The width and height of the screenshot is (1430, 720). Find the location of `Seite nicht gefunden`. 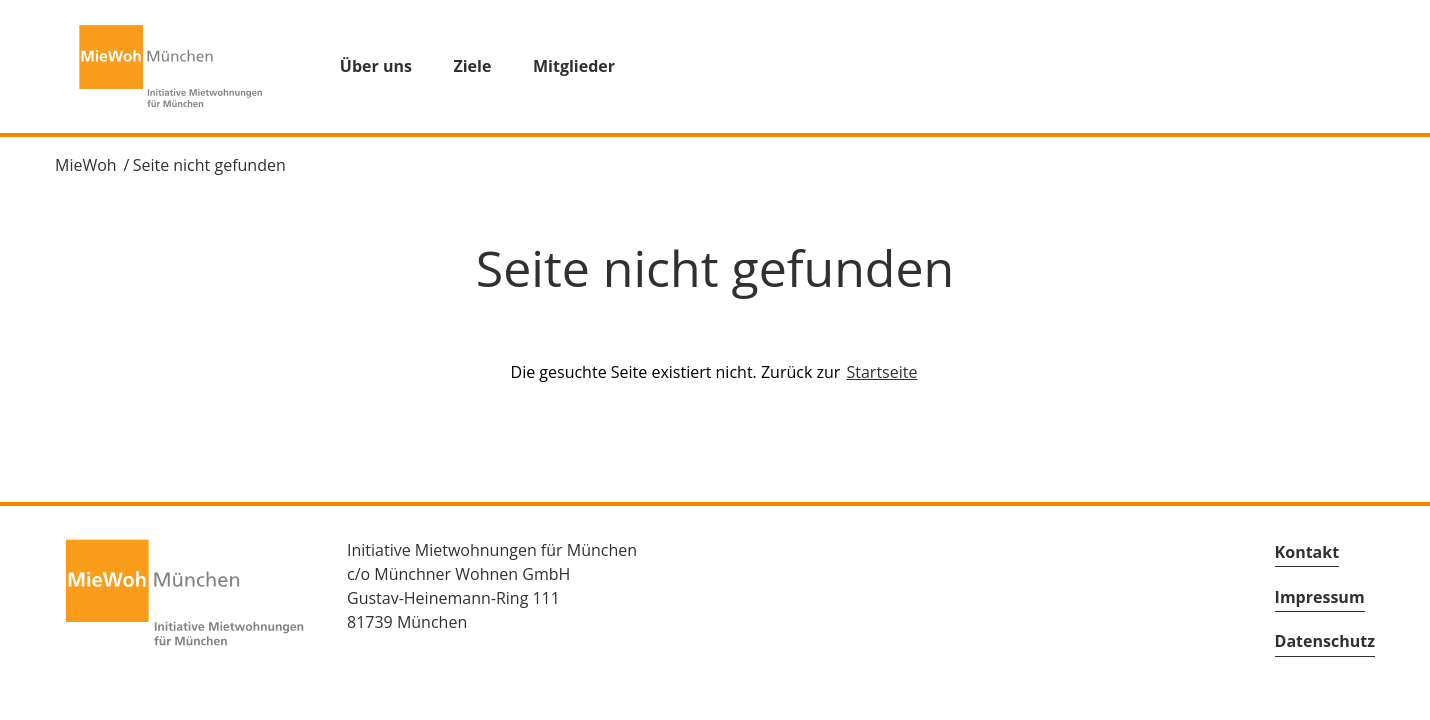

Seite nicht gefunden is located at coordinates (209, 165).